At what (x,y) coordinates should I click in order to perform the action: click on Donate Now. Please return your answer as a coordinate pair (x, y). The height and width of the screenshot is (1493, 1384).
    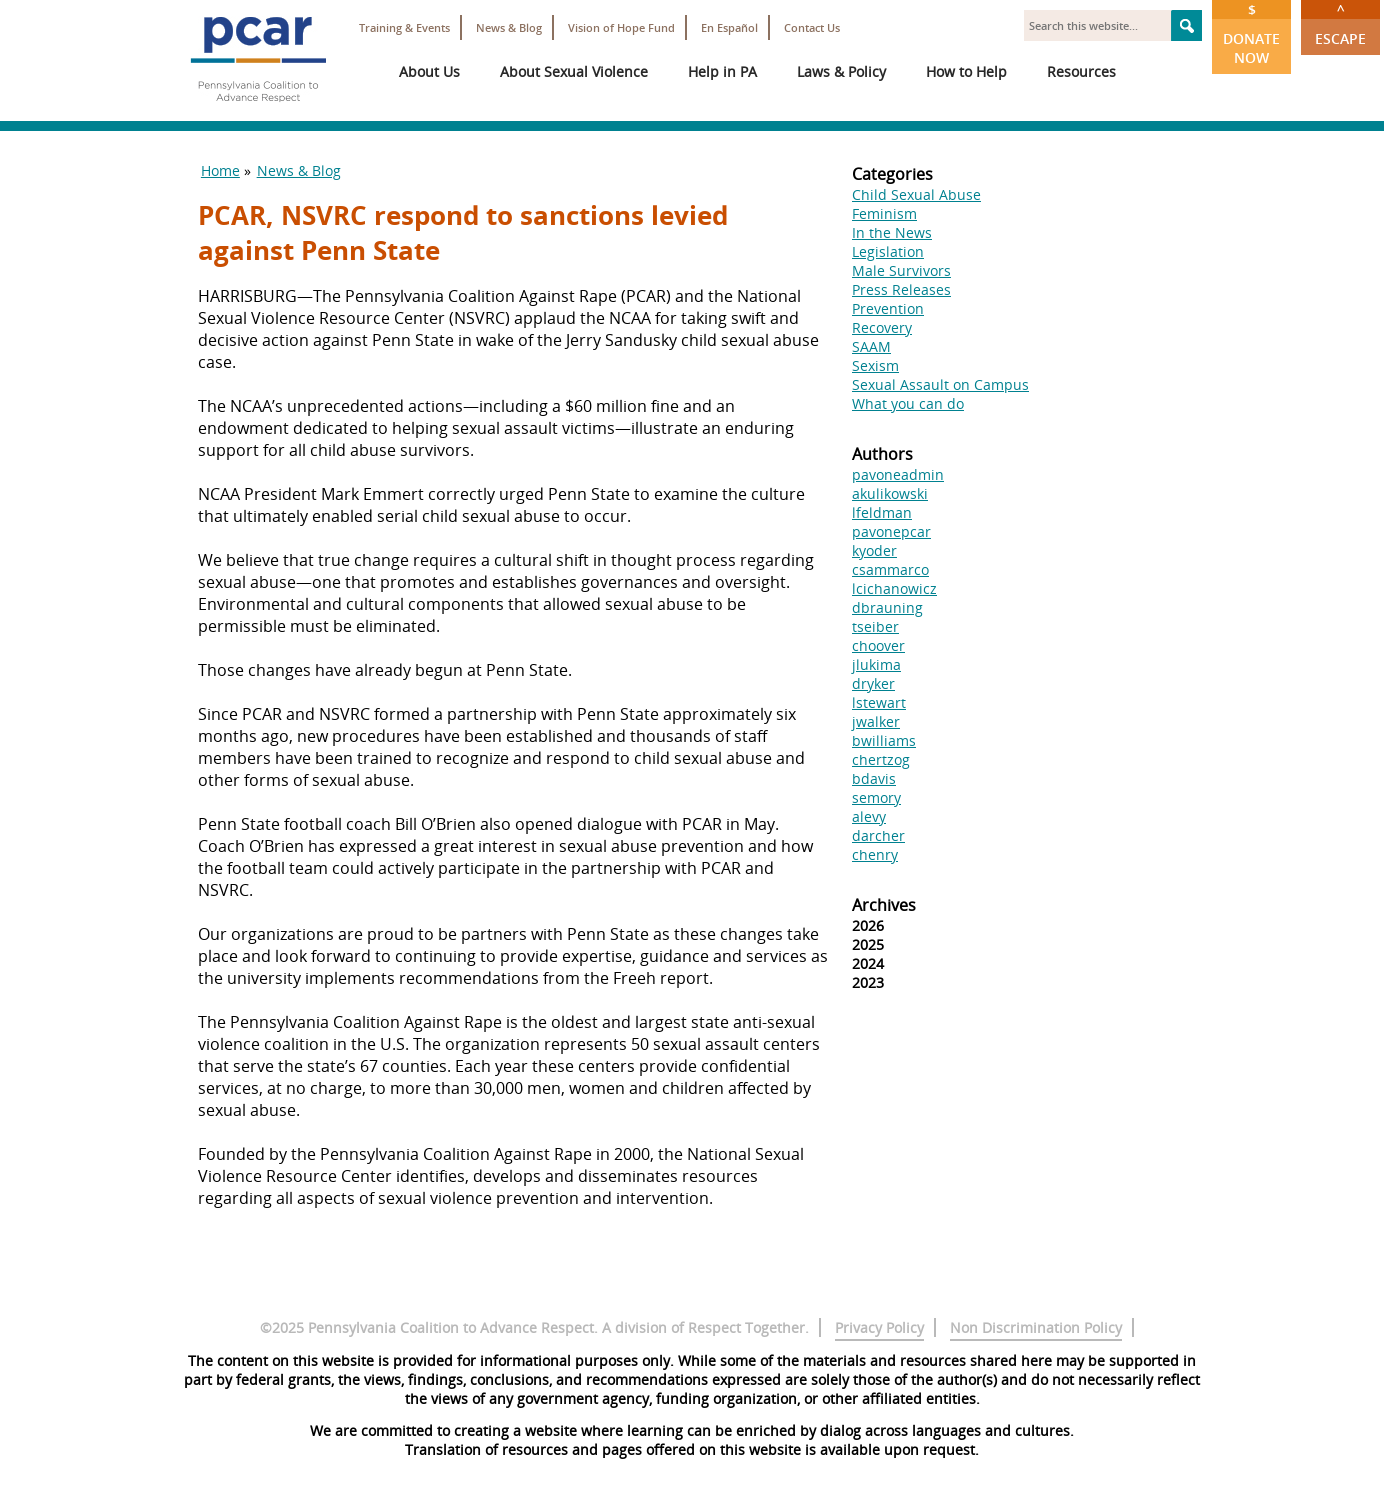
    Looking at the image, I should click on (1251, 33).